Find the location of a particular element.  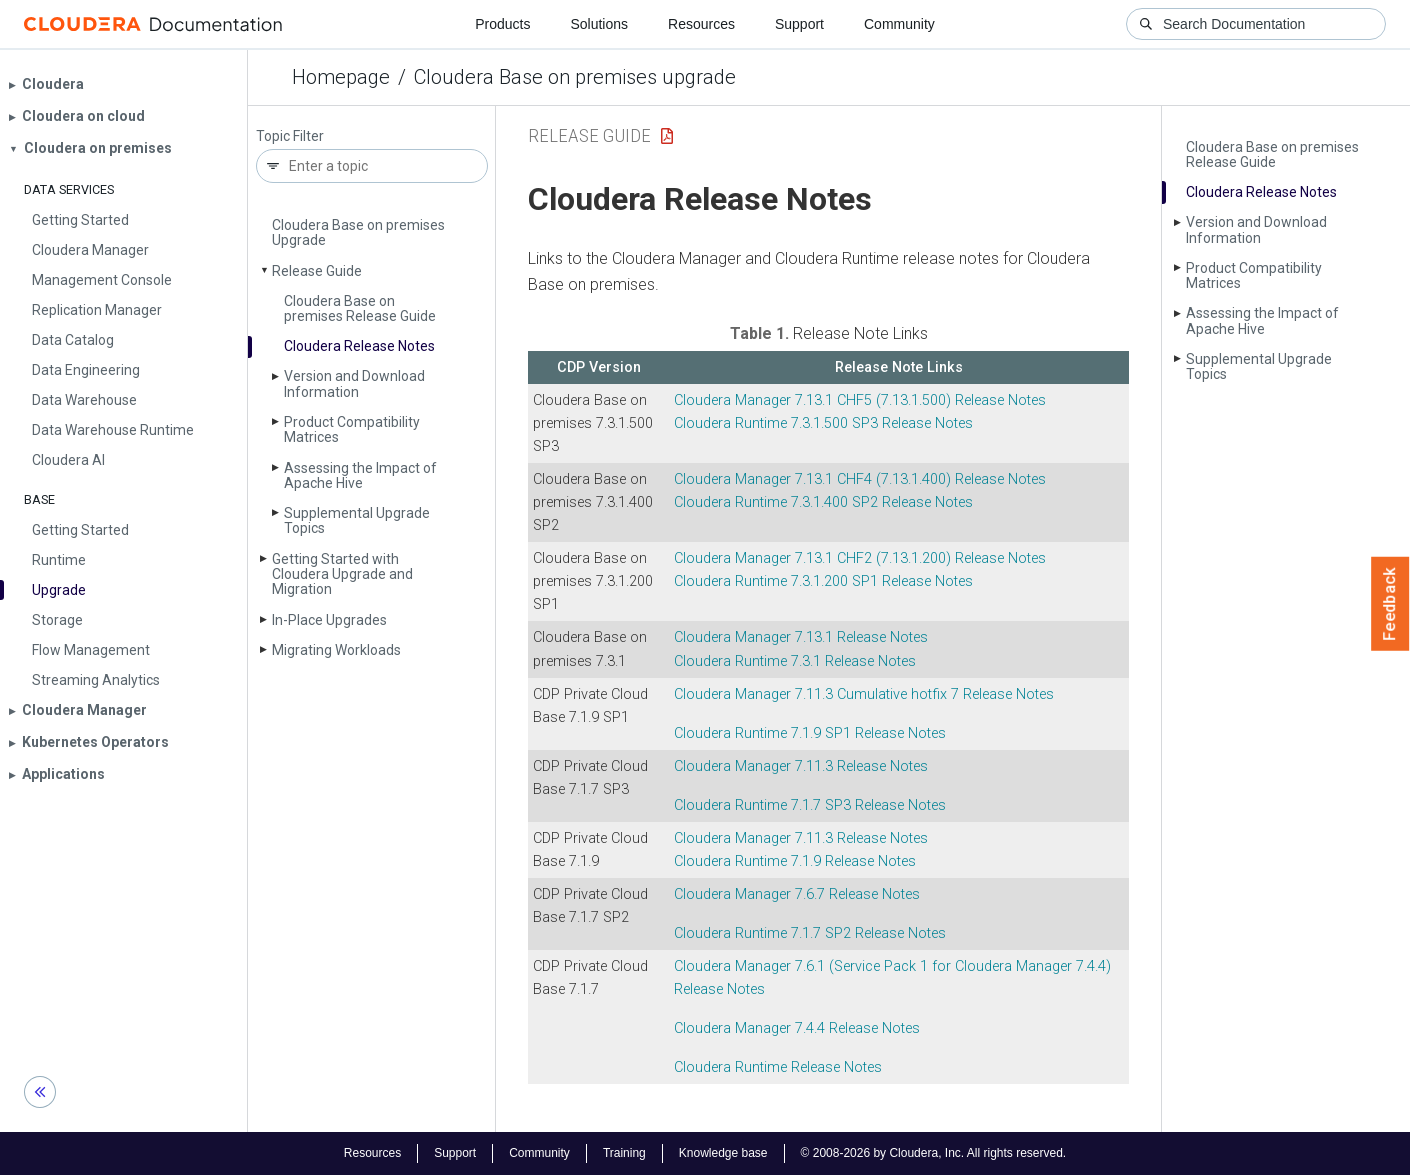

© 2008-2026 by Cloudera, Inc. All rights reserved. is located at coordinates (934, 1153).